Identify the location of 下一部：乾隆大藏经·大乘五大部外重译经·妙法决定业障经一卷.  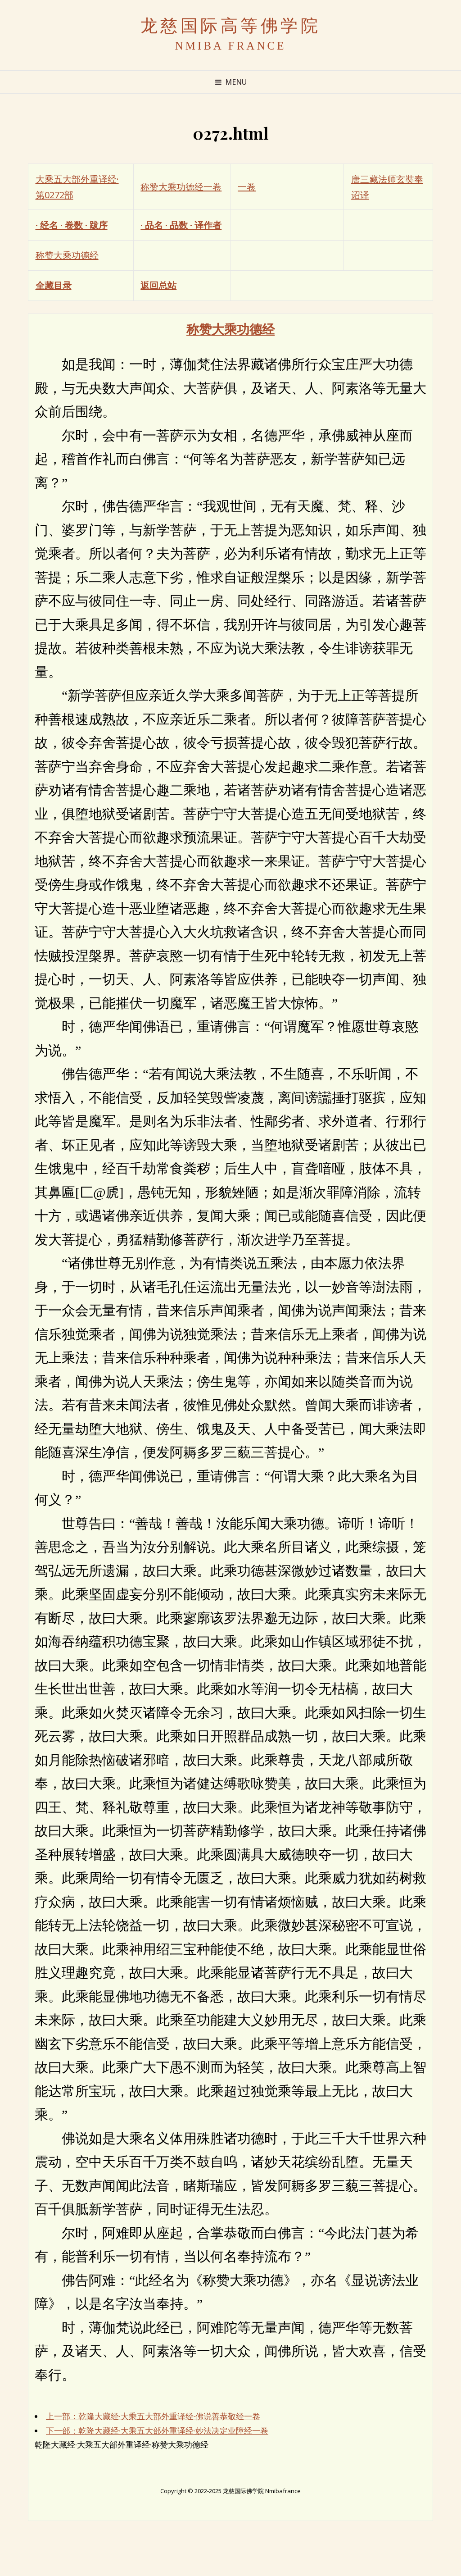
(157, 2430).